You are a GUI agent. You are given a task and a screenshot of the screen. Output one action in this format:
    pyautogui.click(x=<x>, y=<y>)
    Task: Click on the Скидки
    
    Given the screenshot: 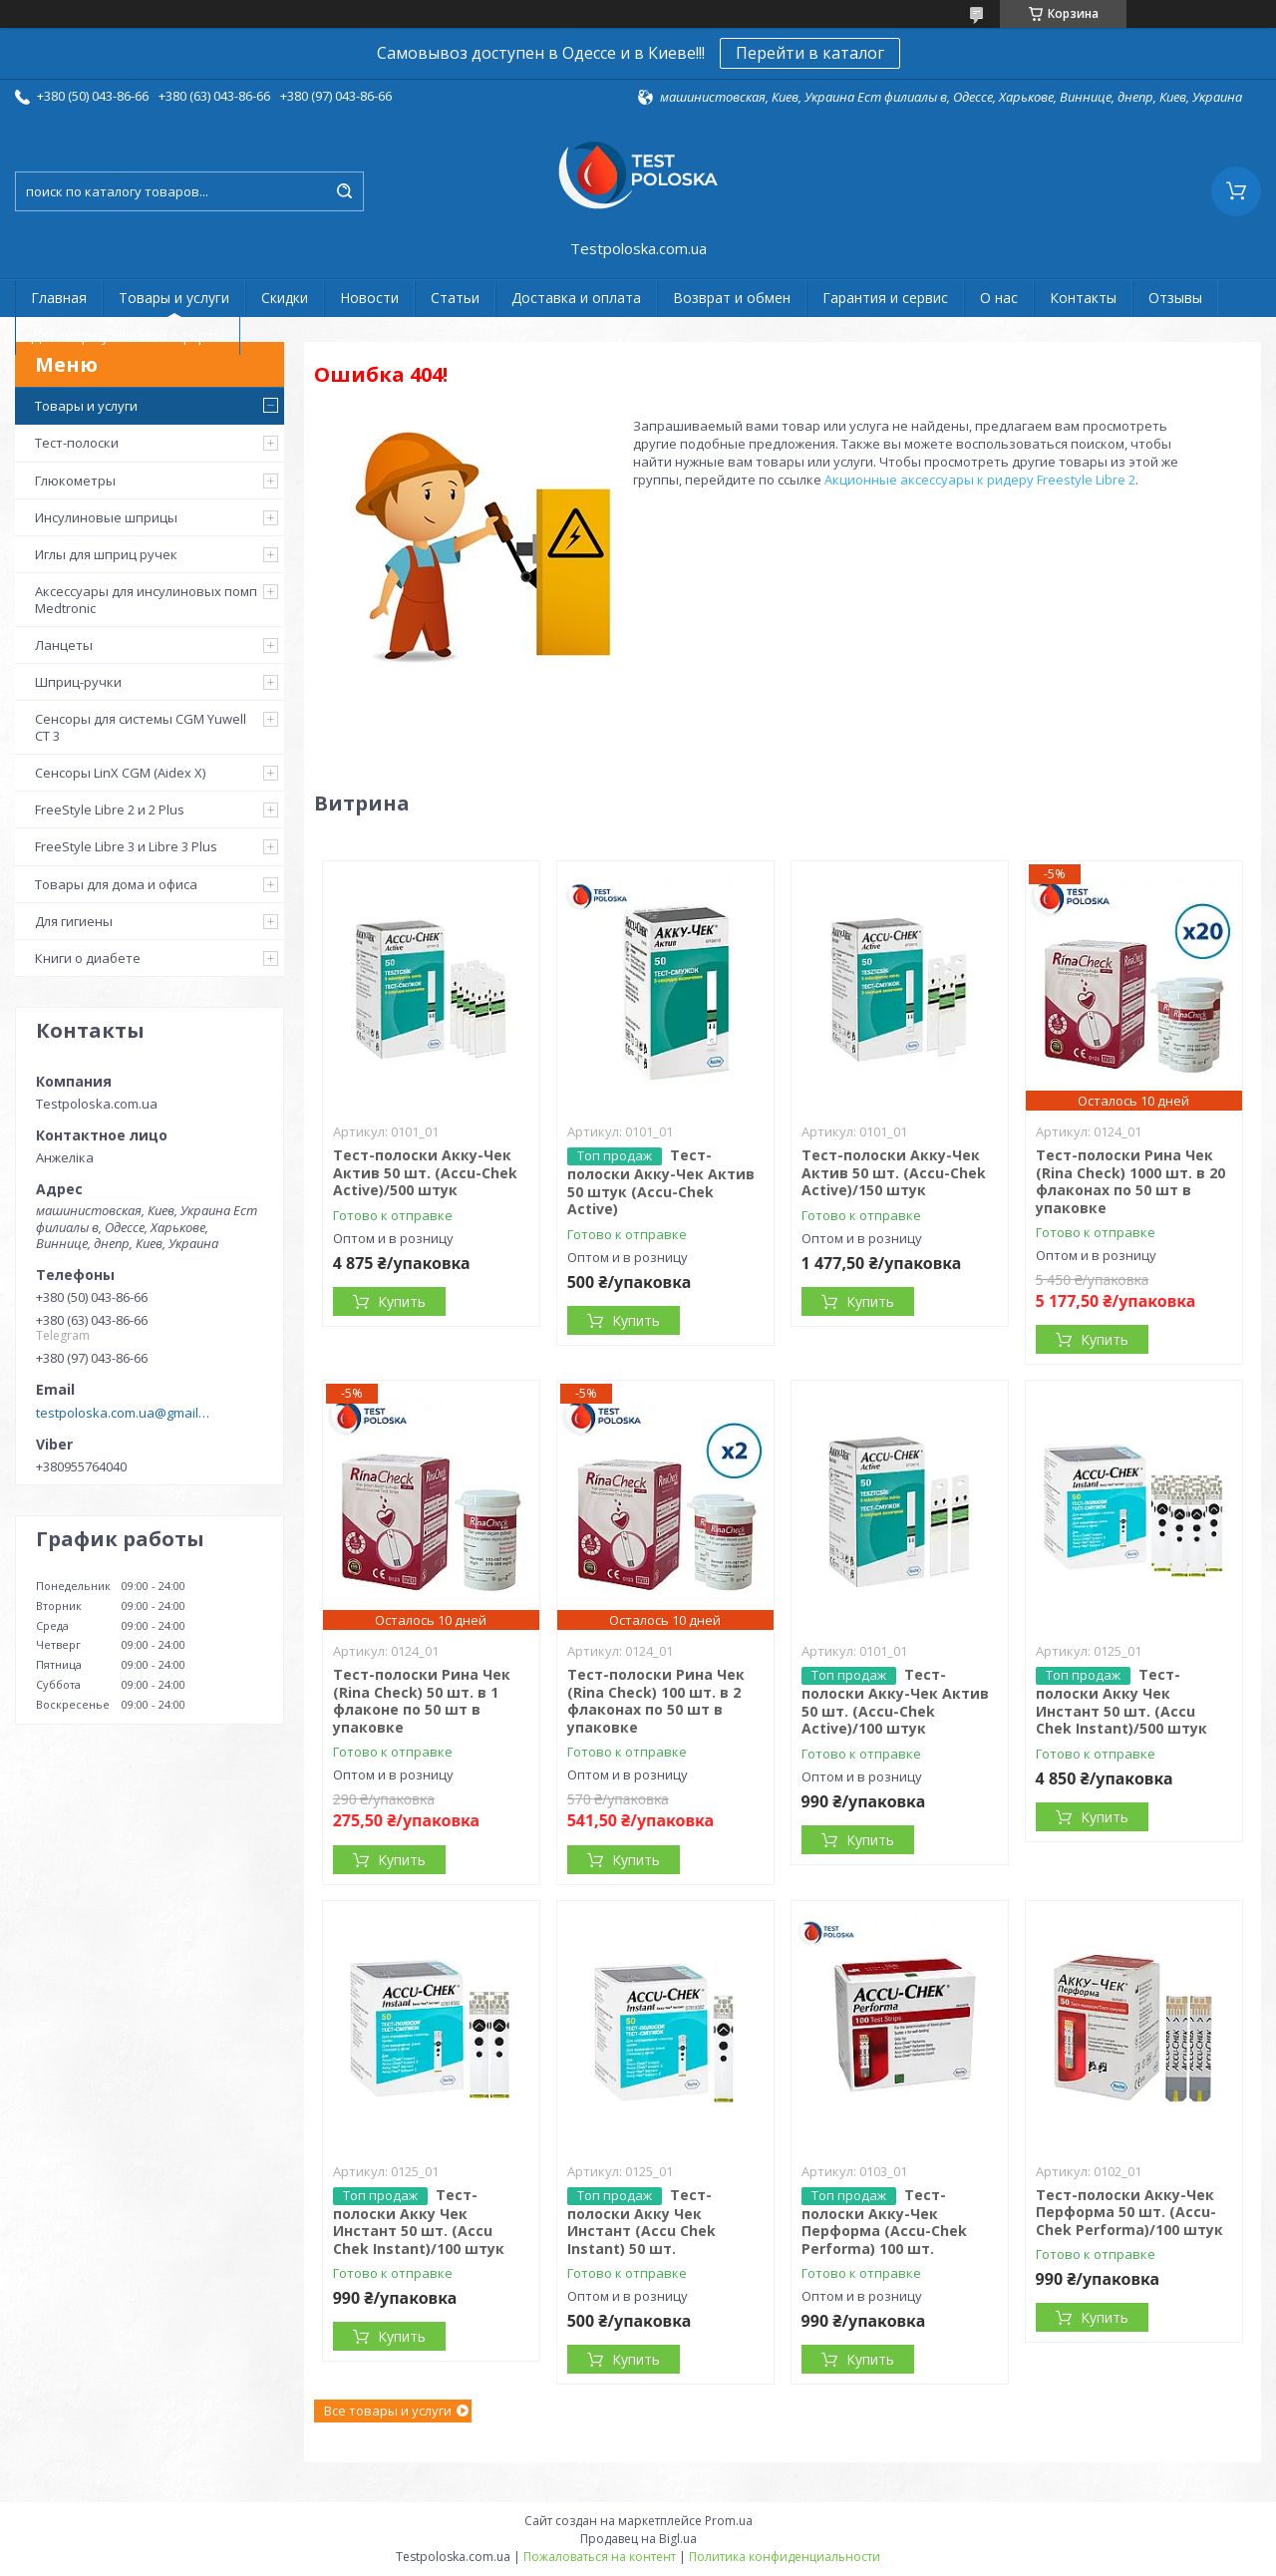 What is the action you would take?
    pyautogui.click(x=284, y=297)
    